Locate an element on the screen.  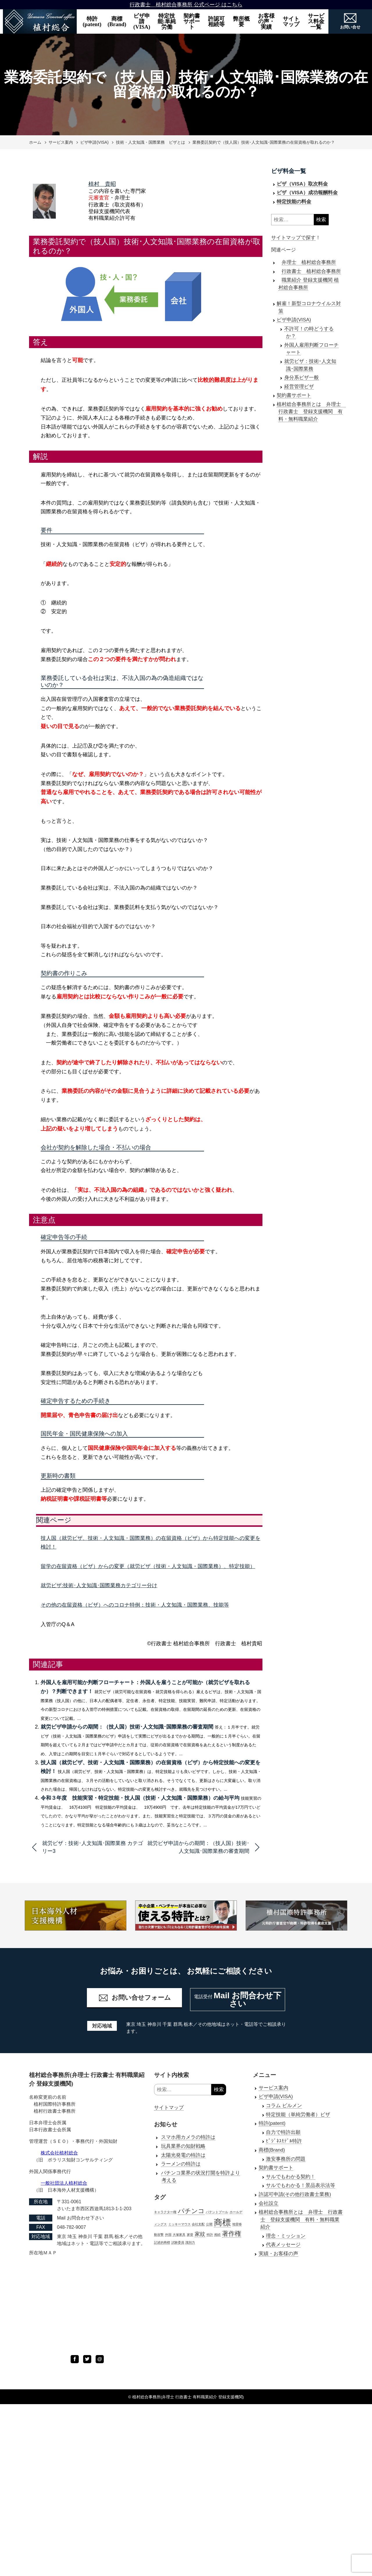
行政書士 植村総合事務所 is located at coordinates (311, 271).